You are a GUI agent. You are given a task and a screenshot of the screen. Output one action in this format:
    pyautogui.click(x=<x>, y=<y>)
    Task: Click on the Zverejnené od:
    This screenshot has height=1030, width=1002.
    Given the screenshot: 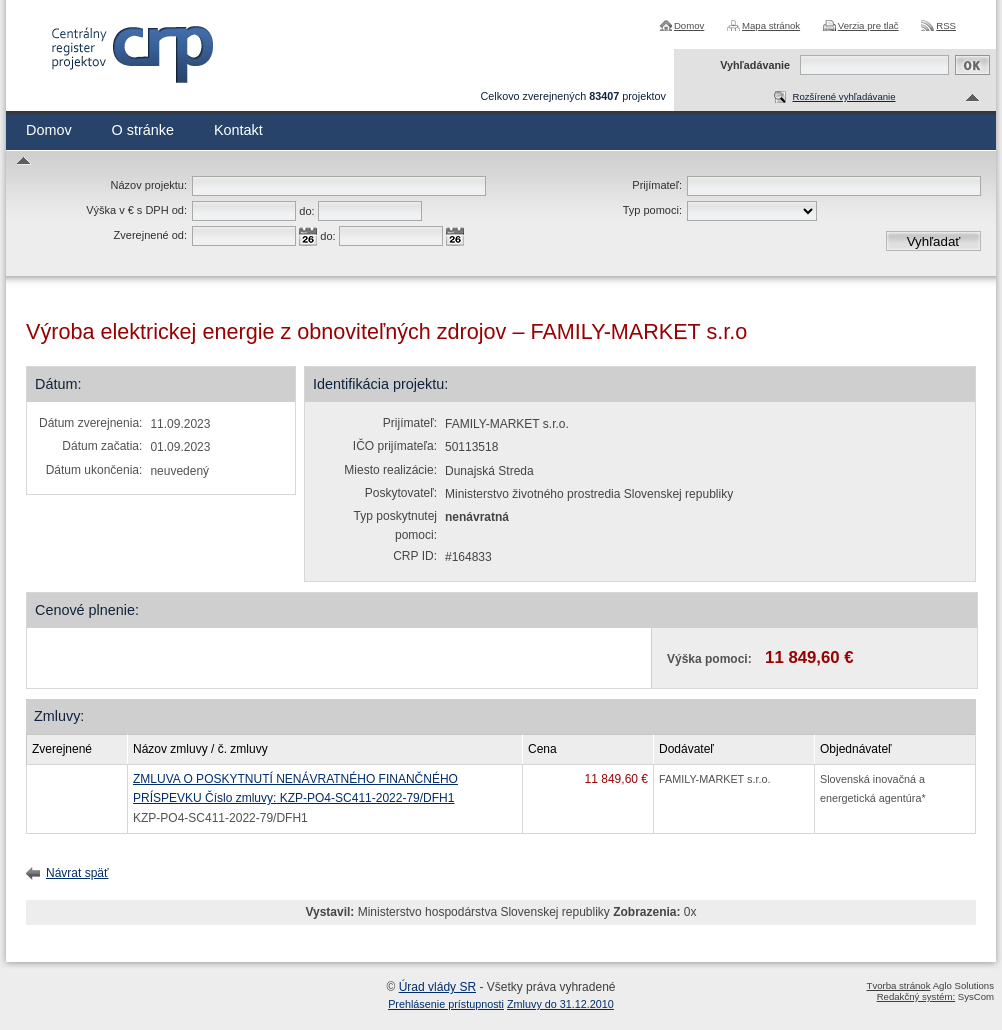 What is the action you would take?
    pyautogui.click(x=150, y=235)
    